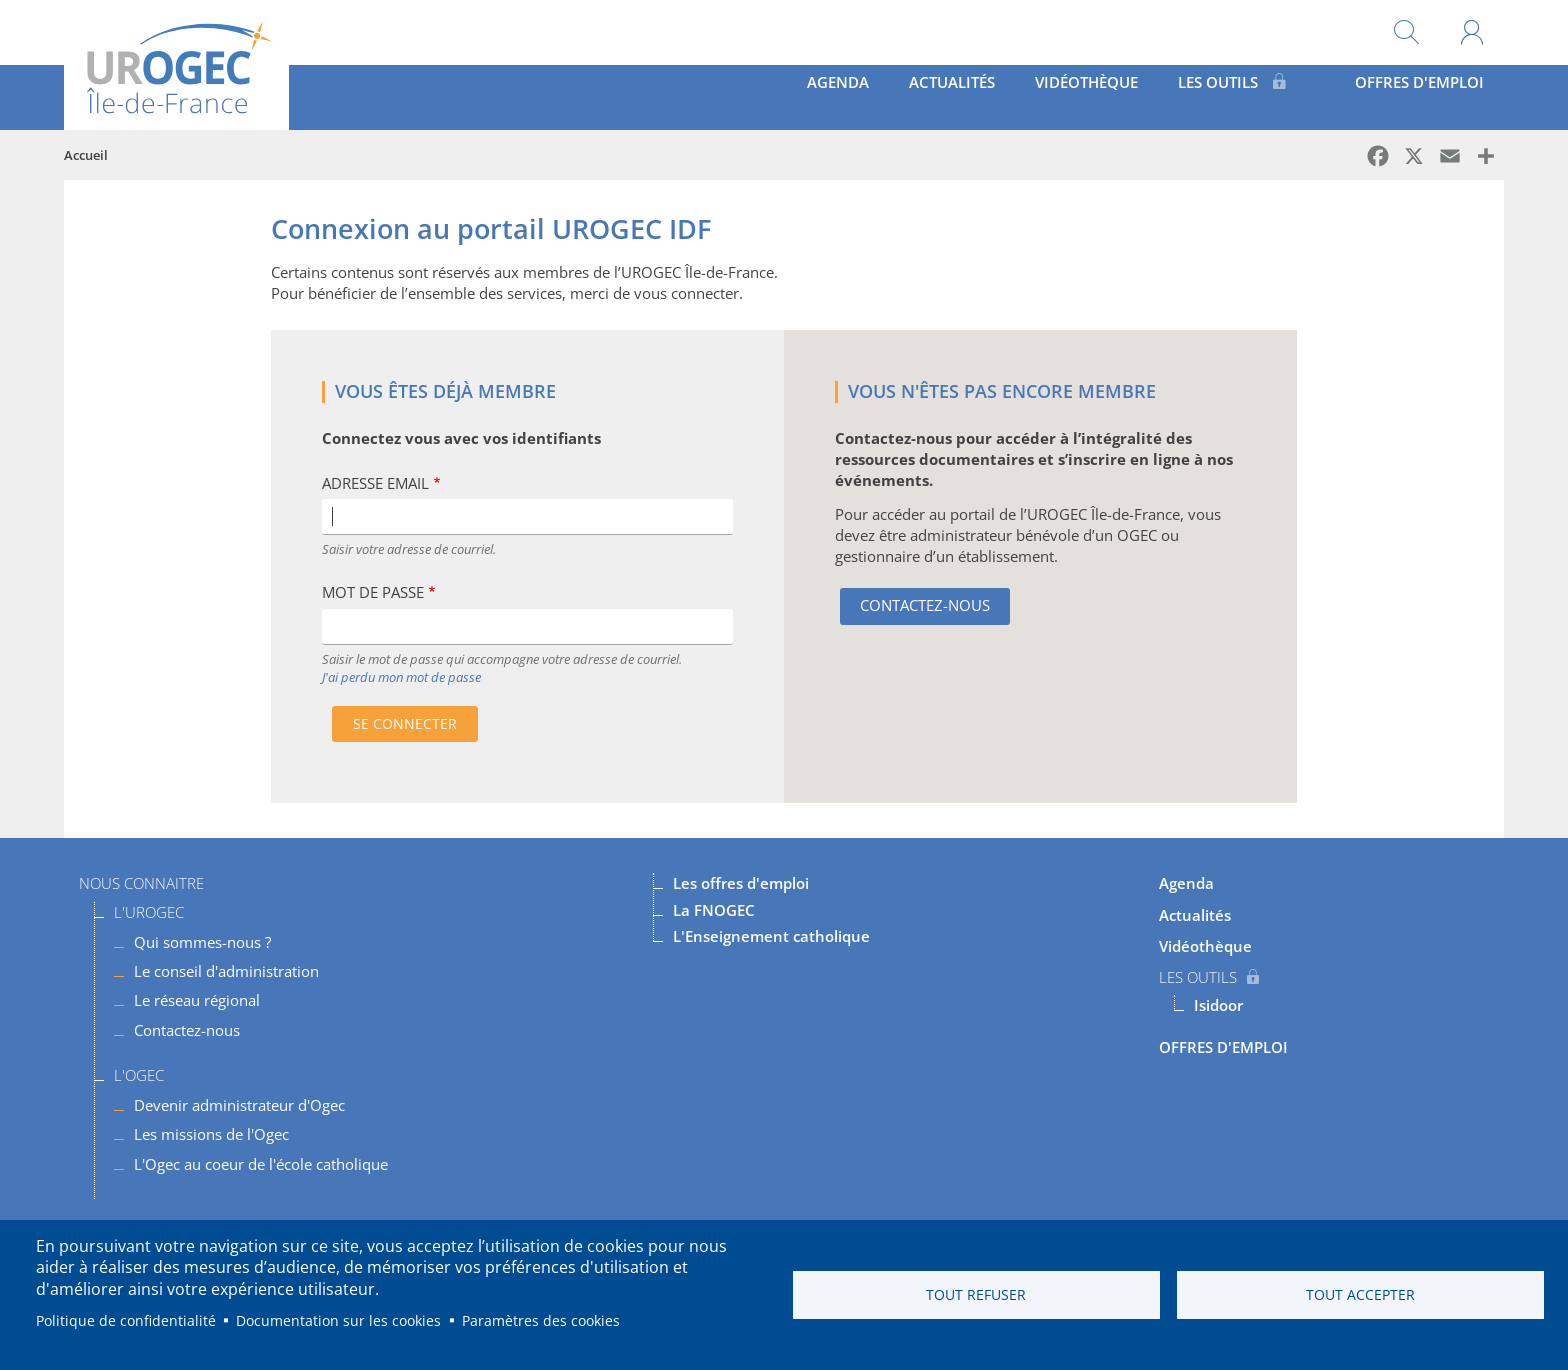  I want to click on Agenda, so click(738, 97).